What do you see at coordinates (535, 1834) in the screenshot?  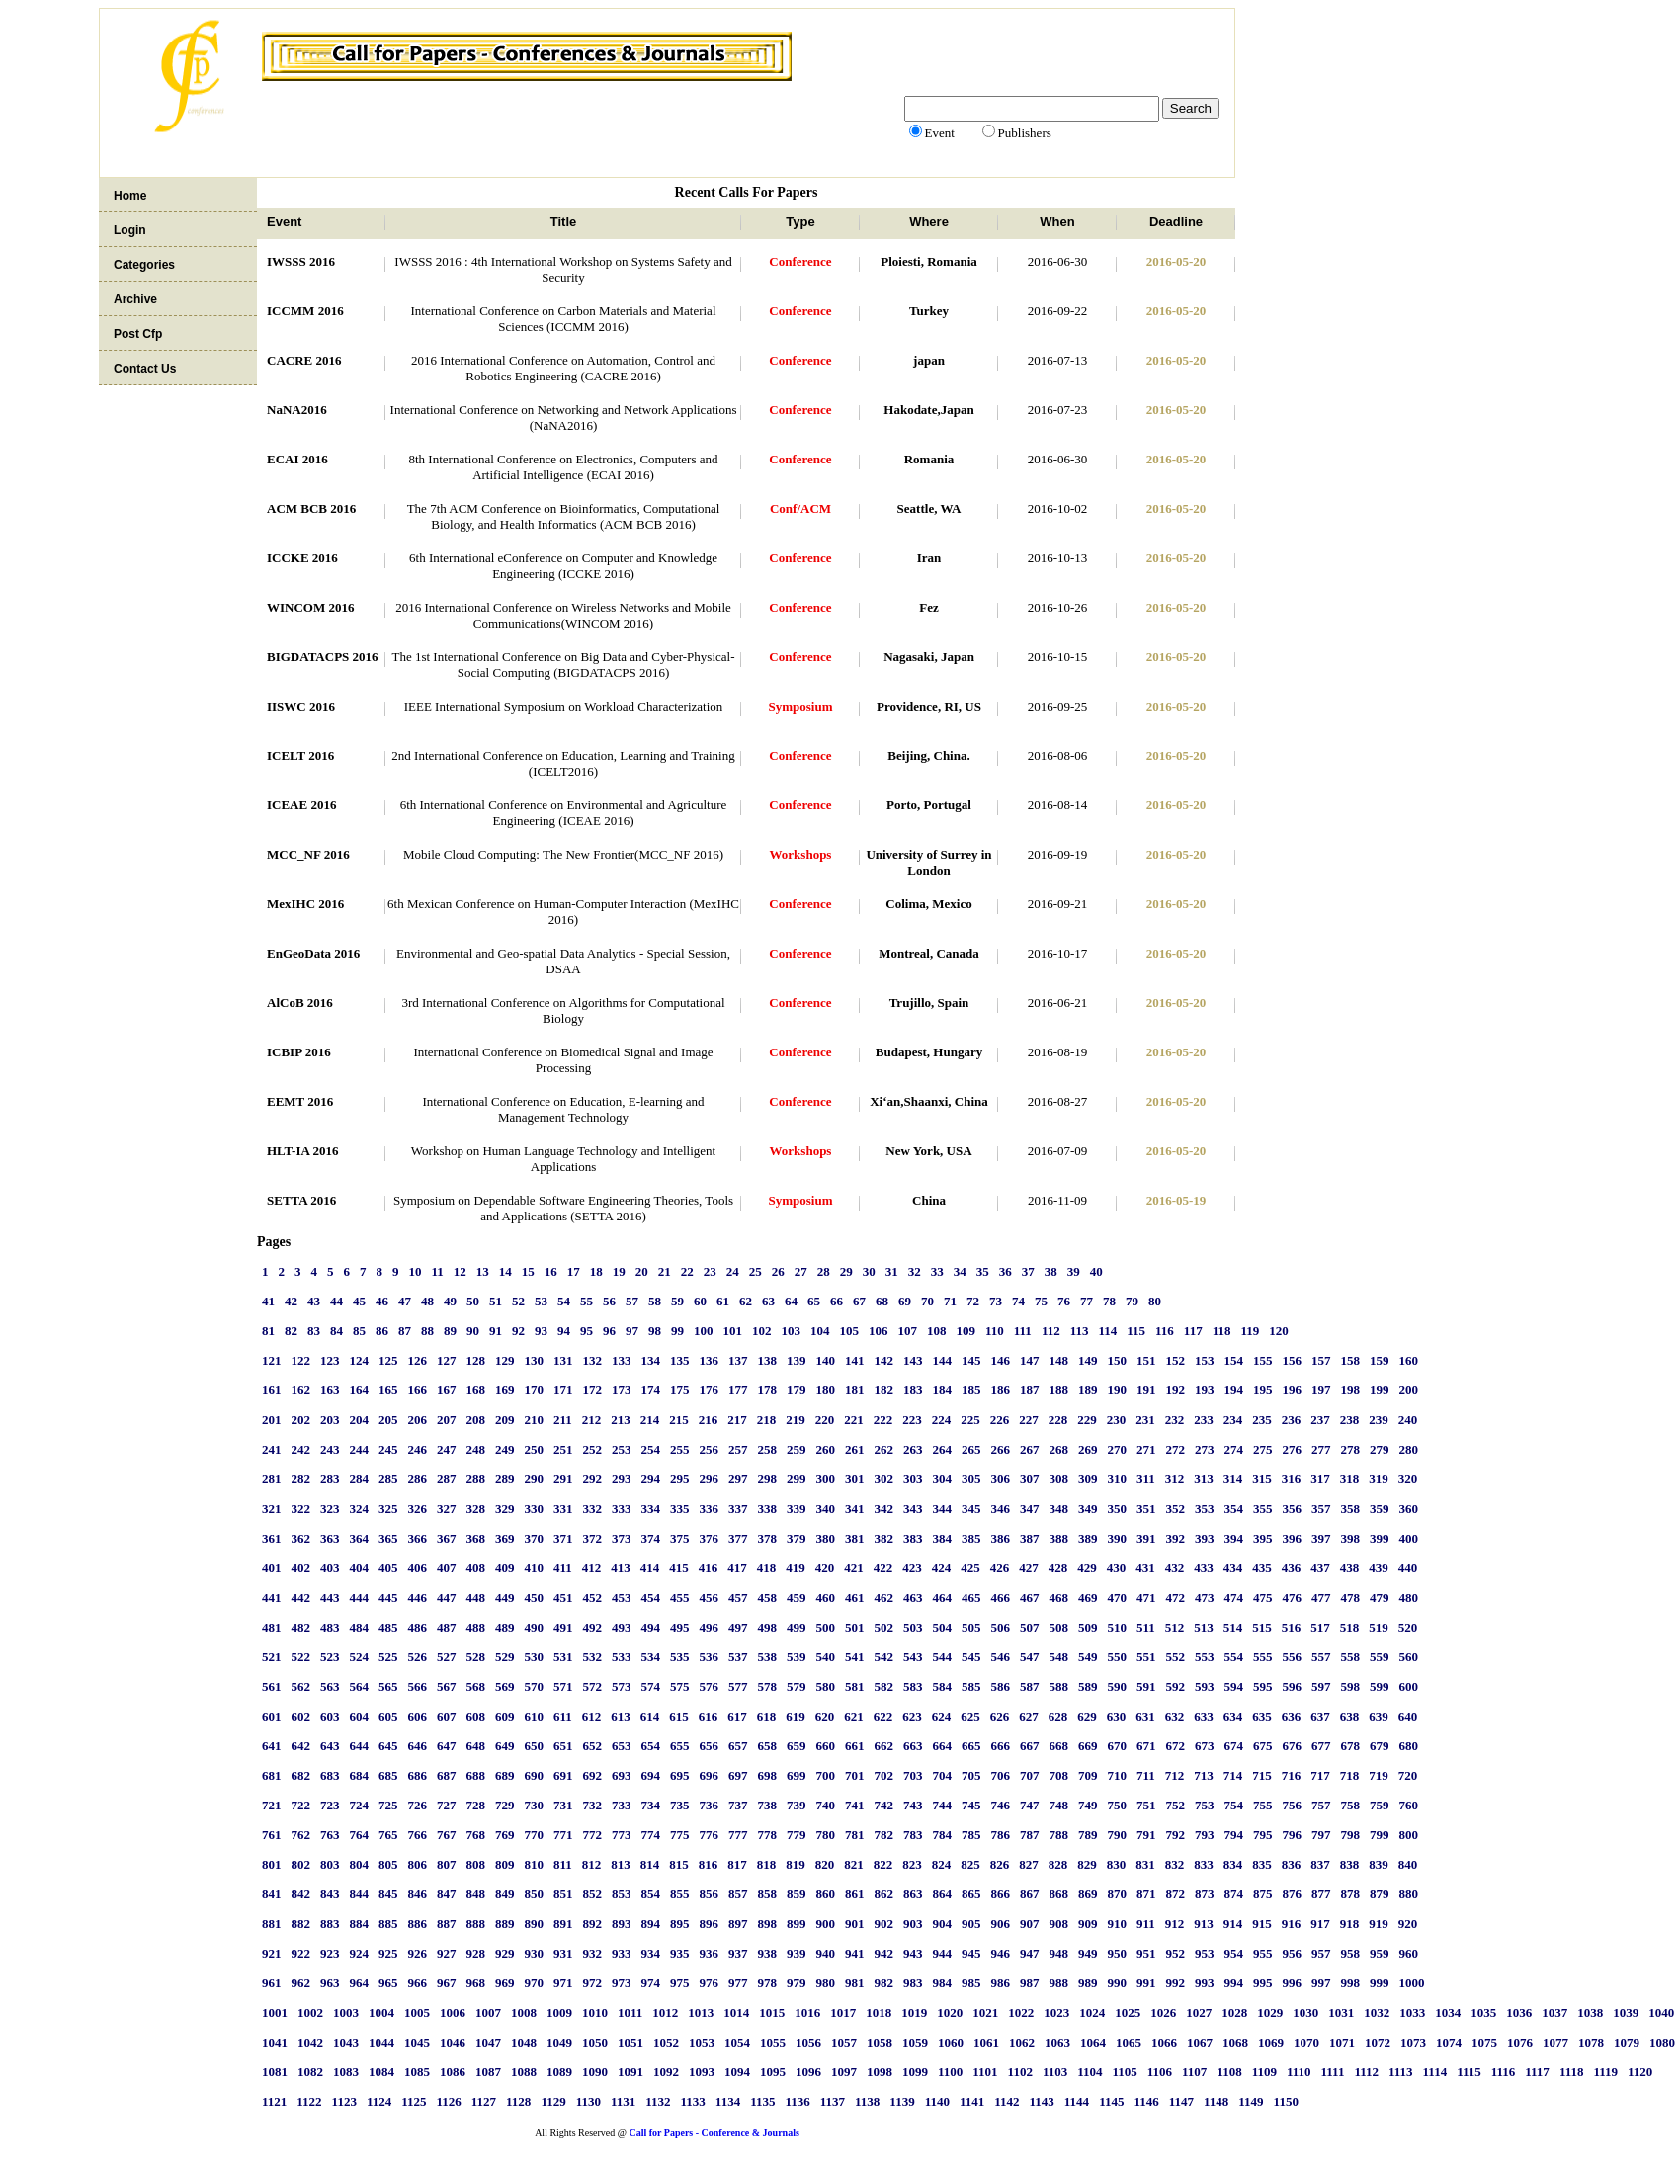 I see `770` at bounding box center [535, 1834].